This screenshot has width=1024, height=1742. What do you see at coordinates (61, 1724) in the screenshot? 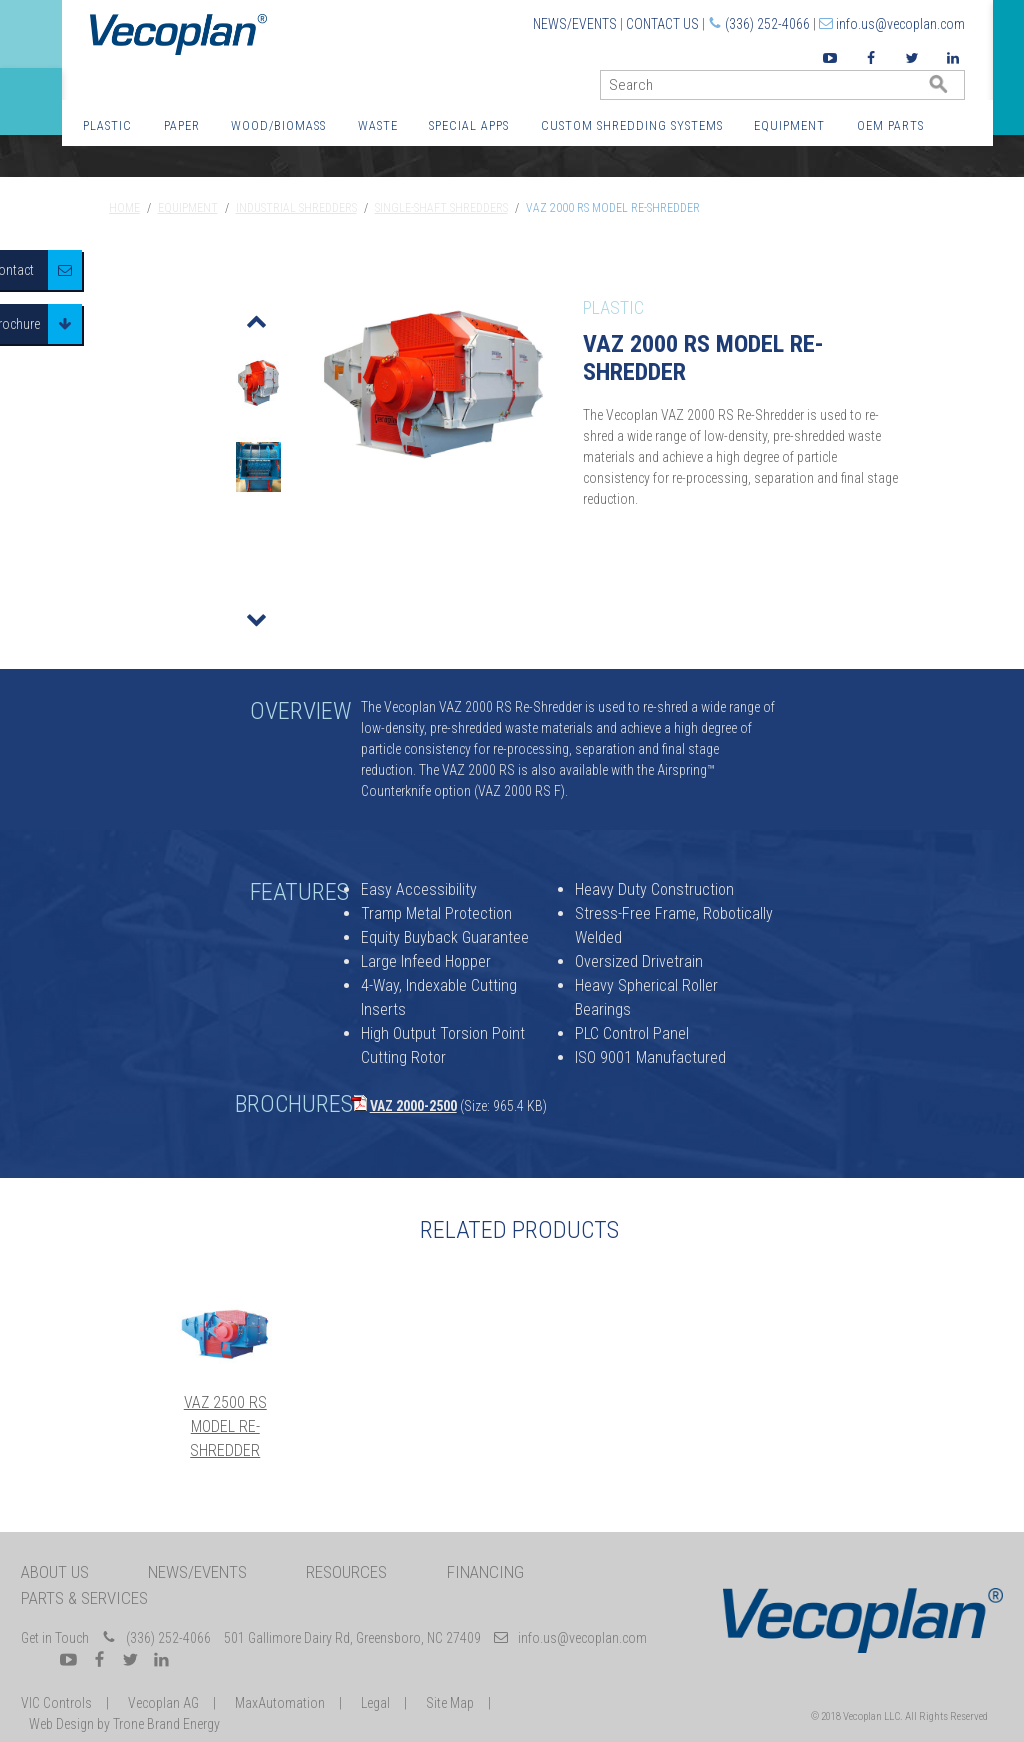
I see `Web Design` at bounding box center [61, 1724].